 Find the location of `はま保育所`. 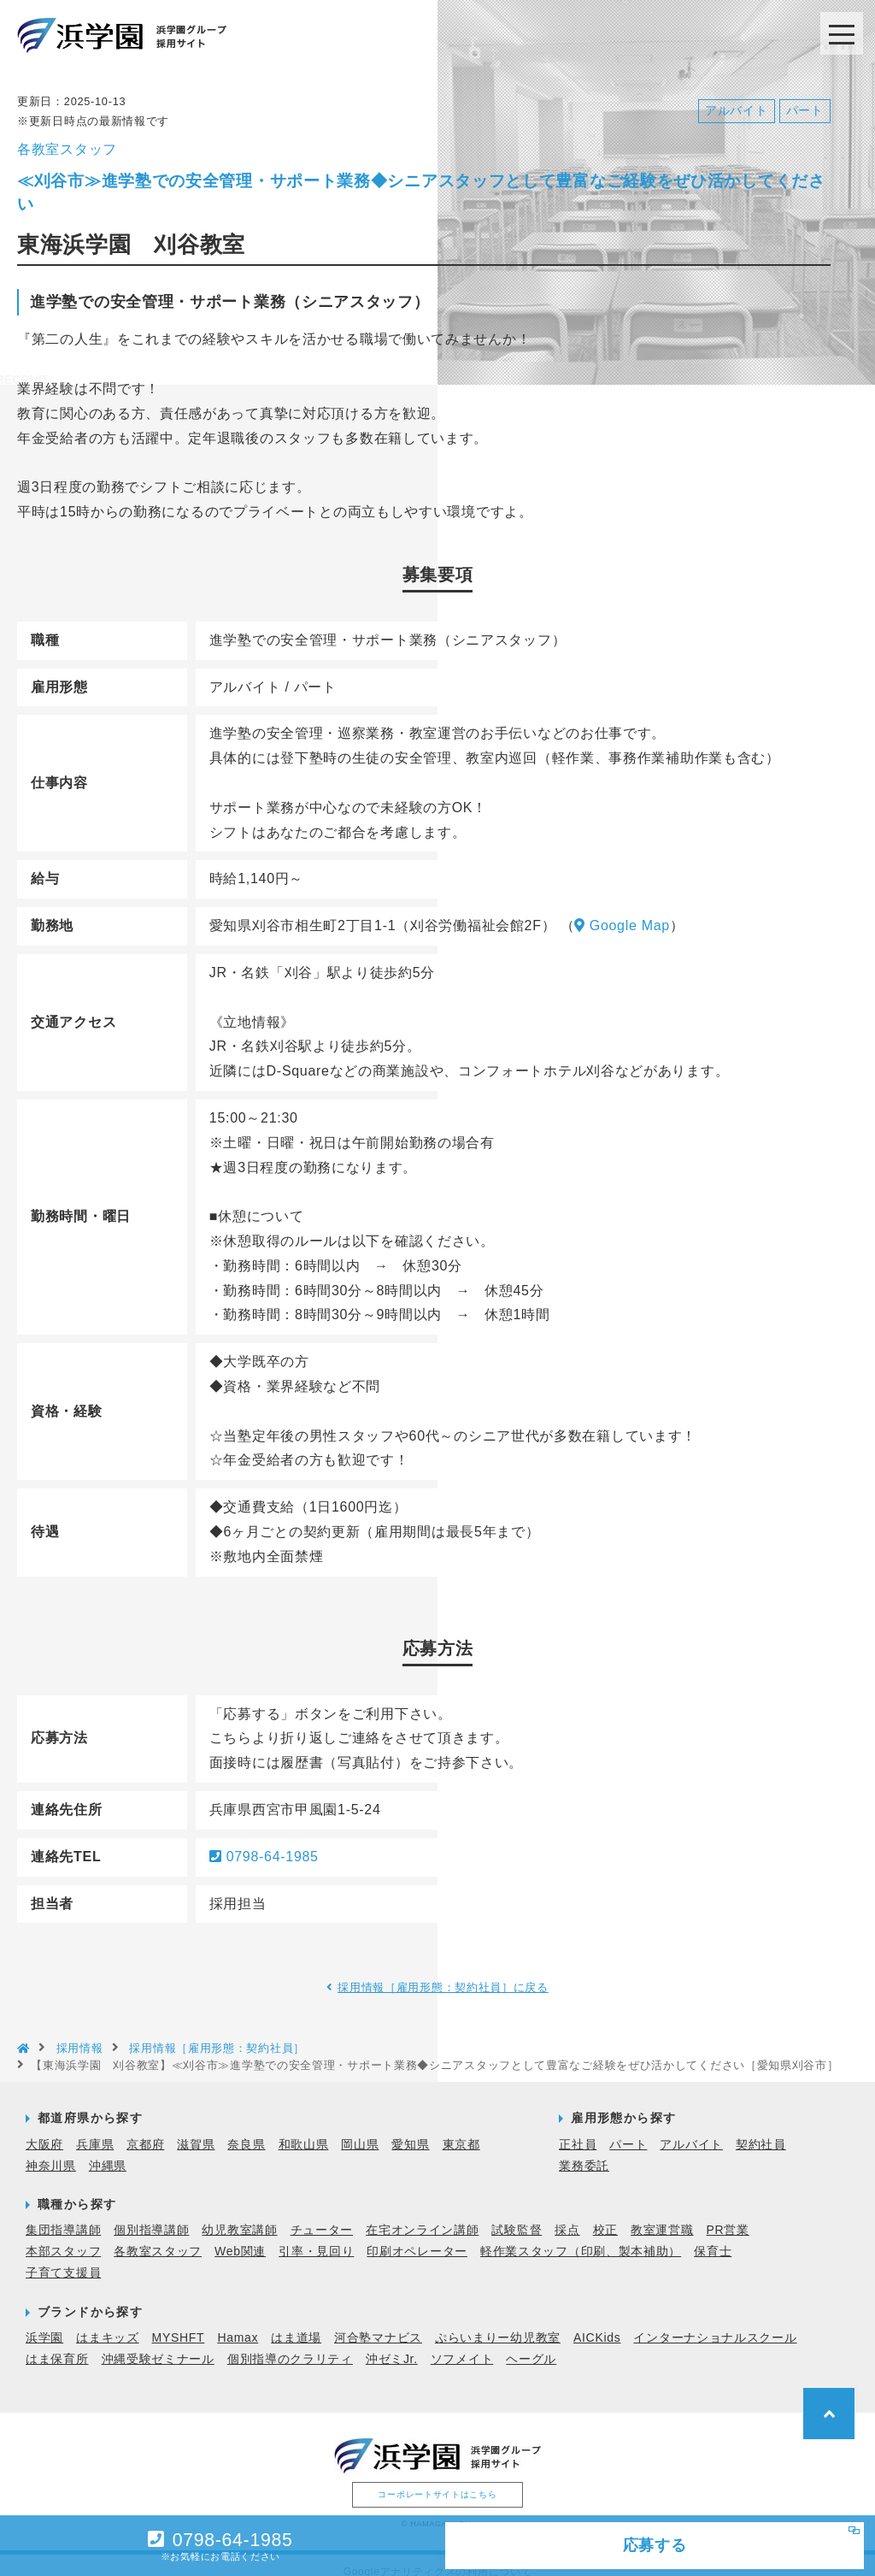

はま保育所 is located at coordinates (57, 2345).